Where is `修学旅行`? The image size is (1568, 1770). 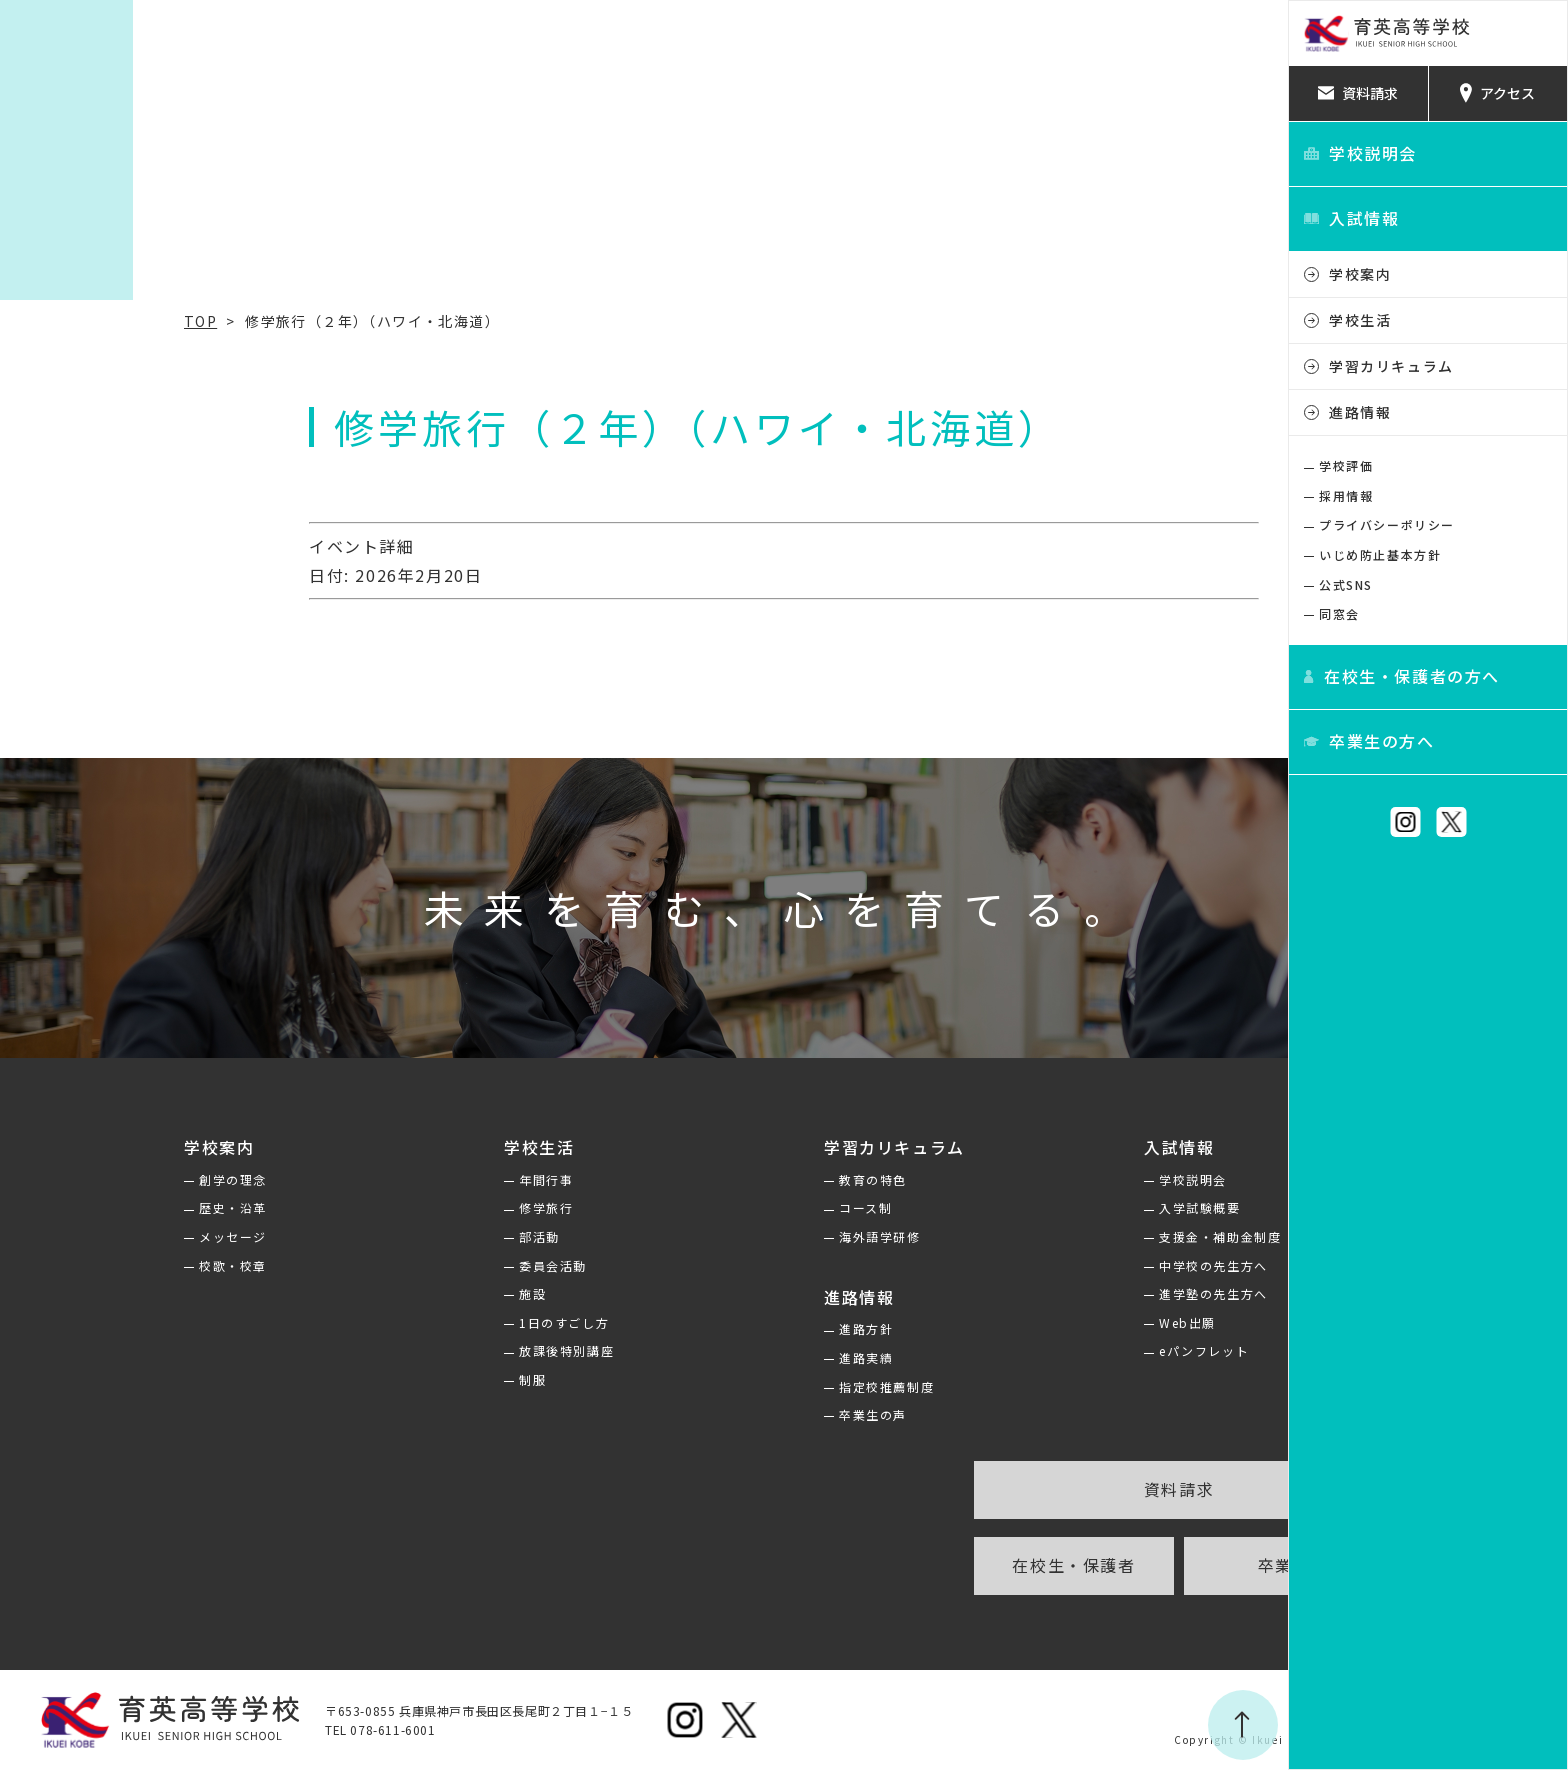
修学旅行 is located at coordinates (406, 1207).